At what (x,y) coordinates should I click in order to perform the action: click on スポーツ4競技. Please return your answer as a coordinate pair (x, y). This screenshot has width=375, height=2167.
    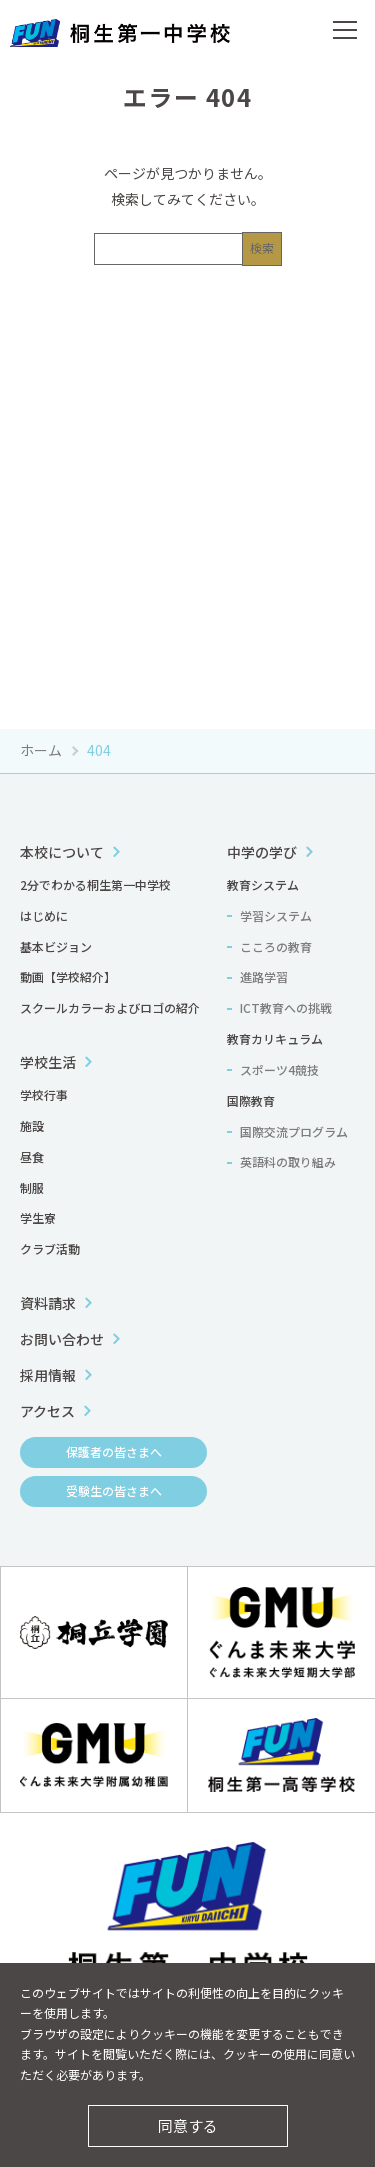
    Looking at the image, I should click on (279, 1069).